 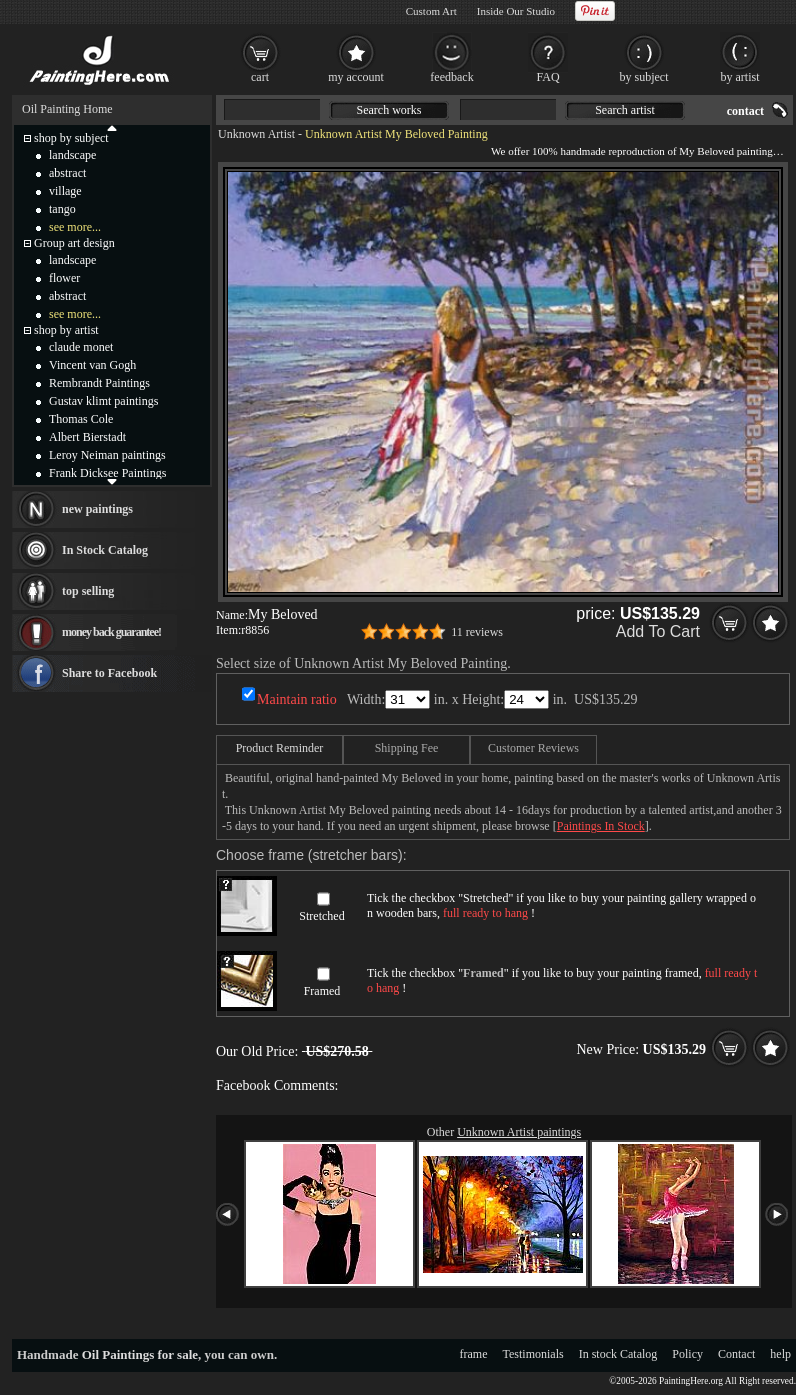 What do you see at coordinates (321, 916) in the screenshot?
I see `Stretched` at bounding box center [321, 916].